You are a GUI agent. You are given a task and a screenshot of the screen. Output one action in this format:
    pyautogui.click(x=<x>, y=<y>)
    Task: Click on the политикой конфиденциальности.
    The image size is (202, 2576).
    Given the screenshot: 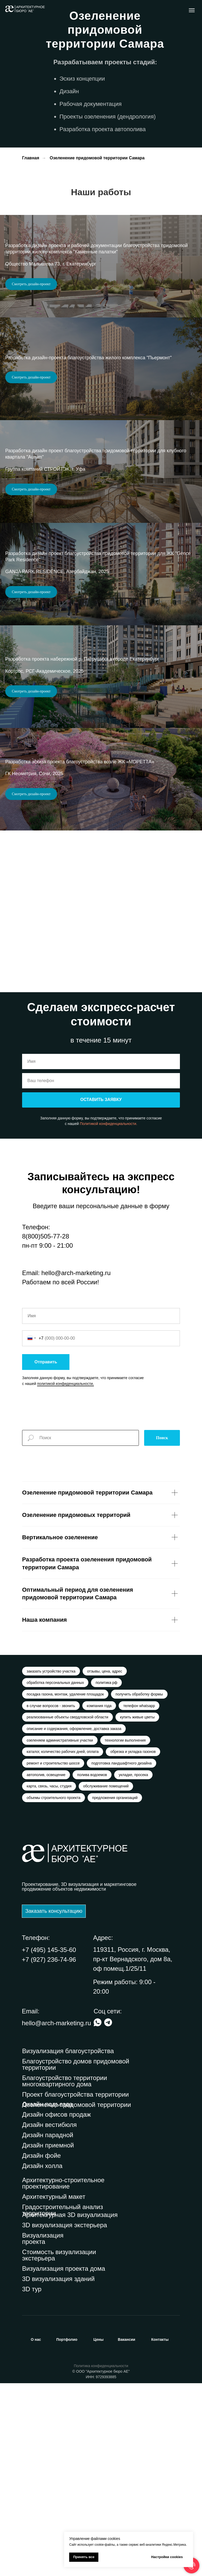 What is the action you would take?
    pyautogui.click(x=65, y=1569)
    